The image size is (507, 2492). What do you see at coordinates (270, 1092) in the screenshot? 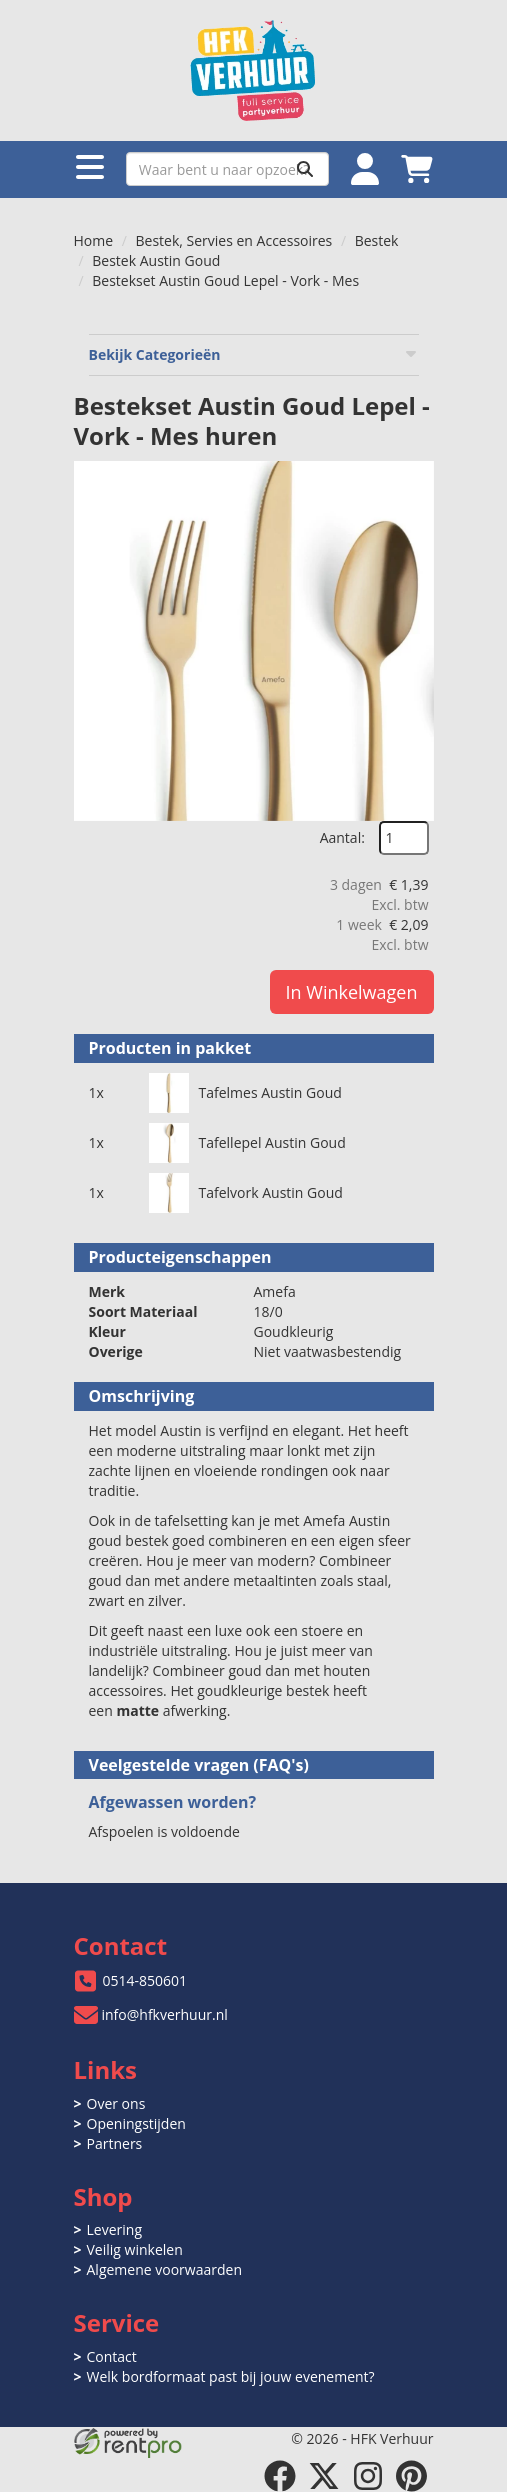
I see `Tafelmes Austin Goud` at bounding box center [270, 1092].